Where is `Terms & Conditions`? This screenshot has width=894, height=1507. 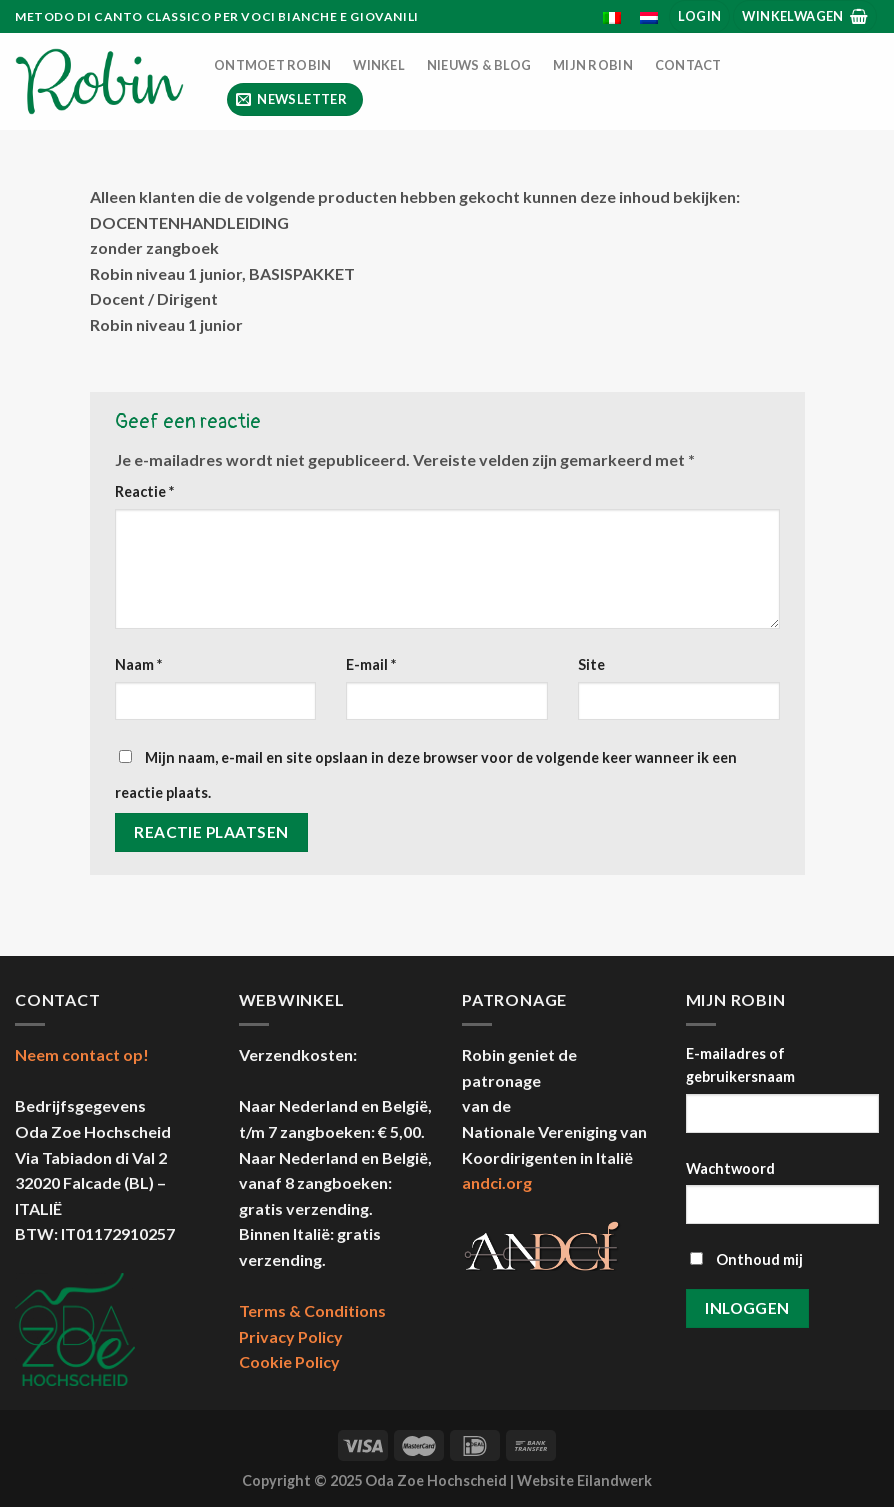 Terms & Conditions is located at coordinates (312, 1310).